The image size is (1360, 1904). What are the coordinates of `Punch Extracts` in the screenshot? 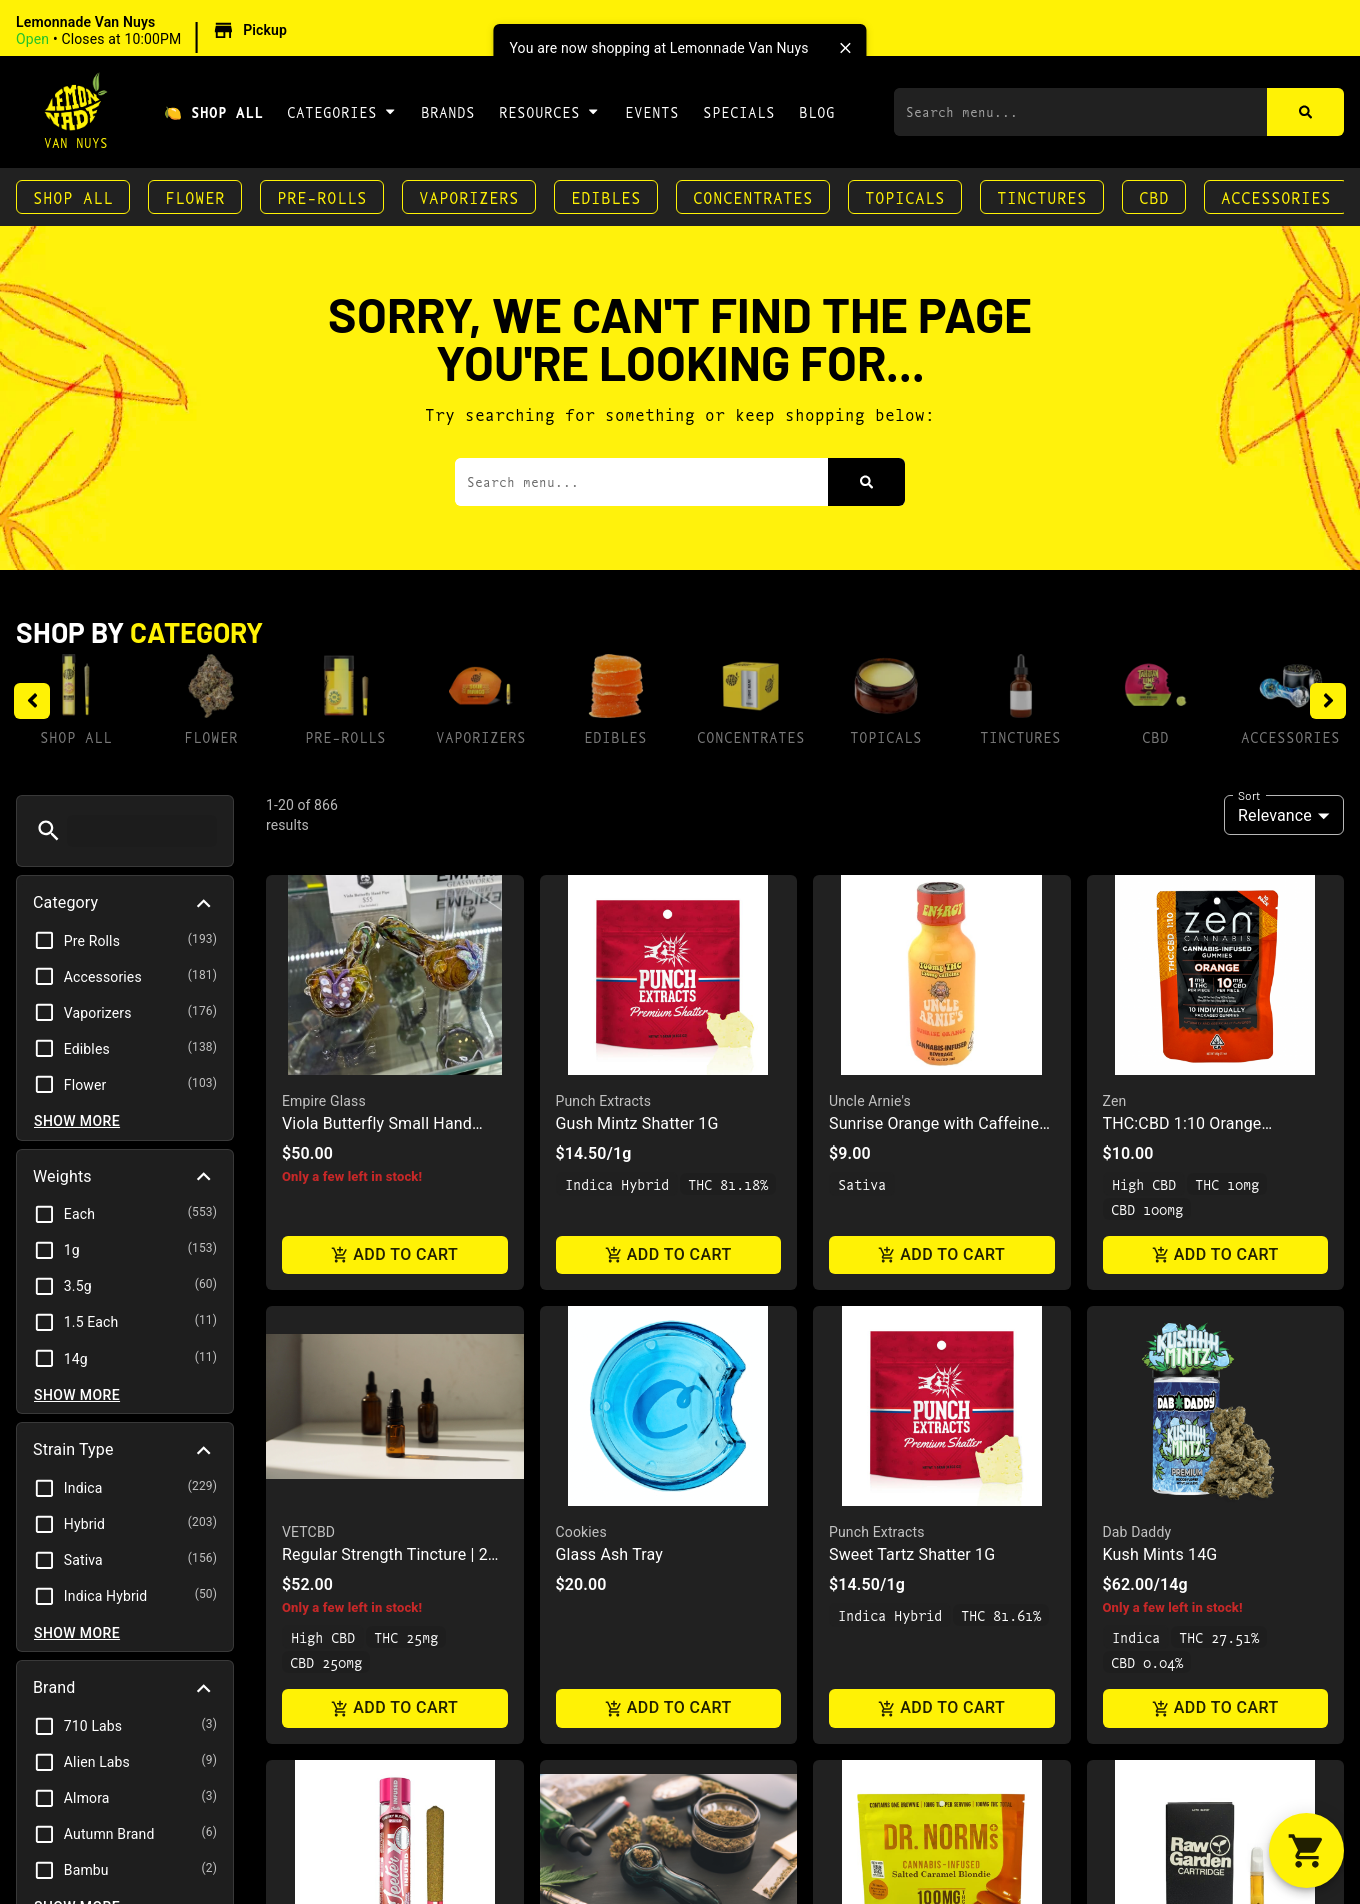 It's located at (604, 1101).